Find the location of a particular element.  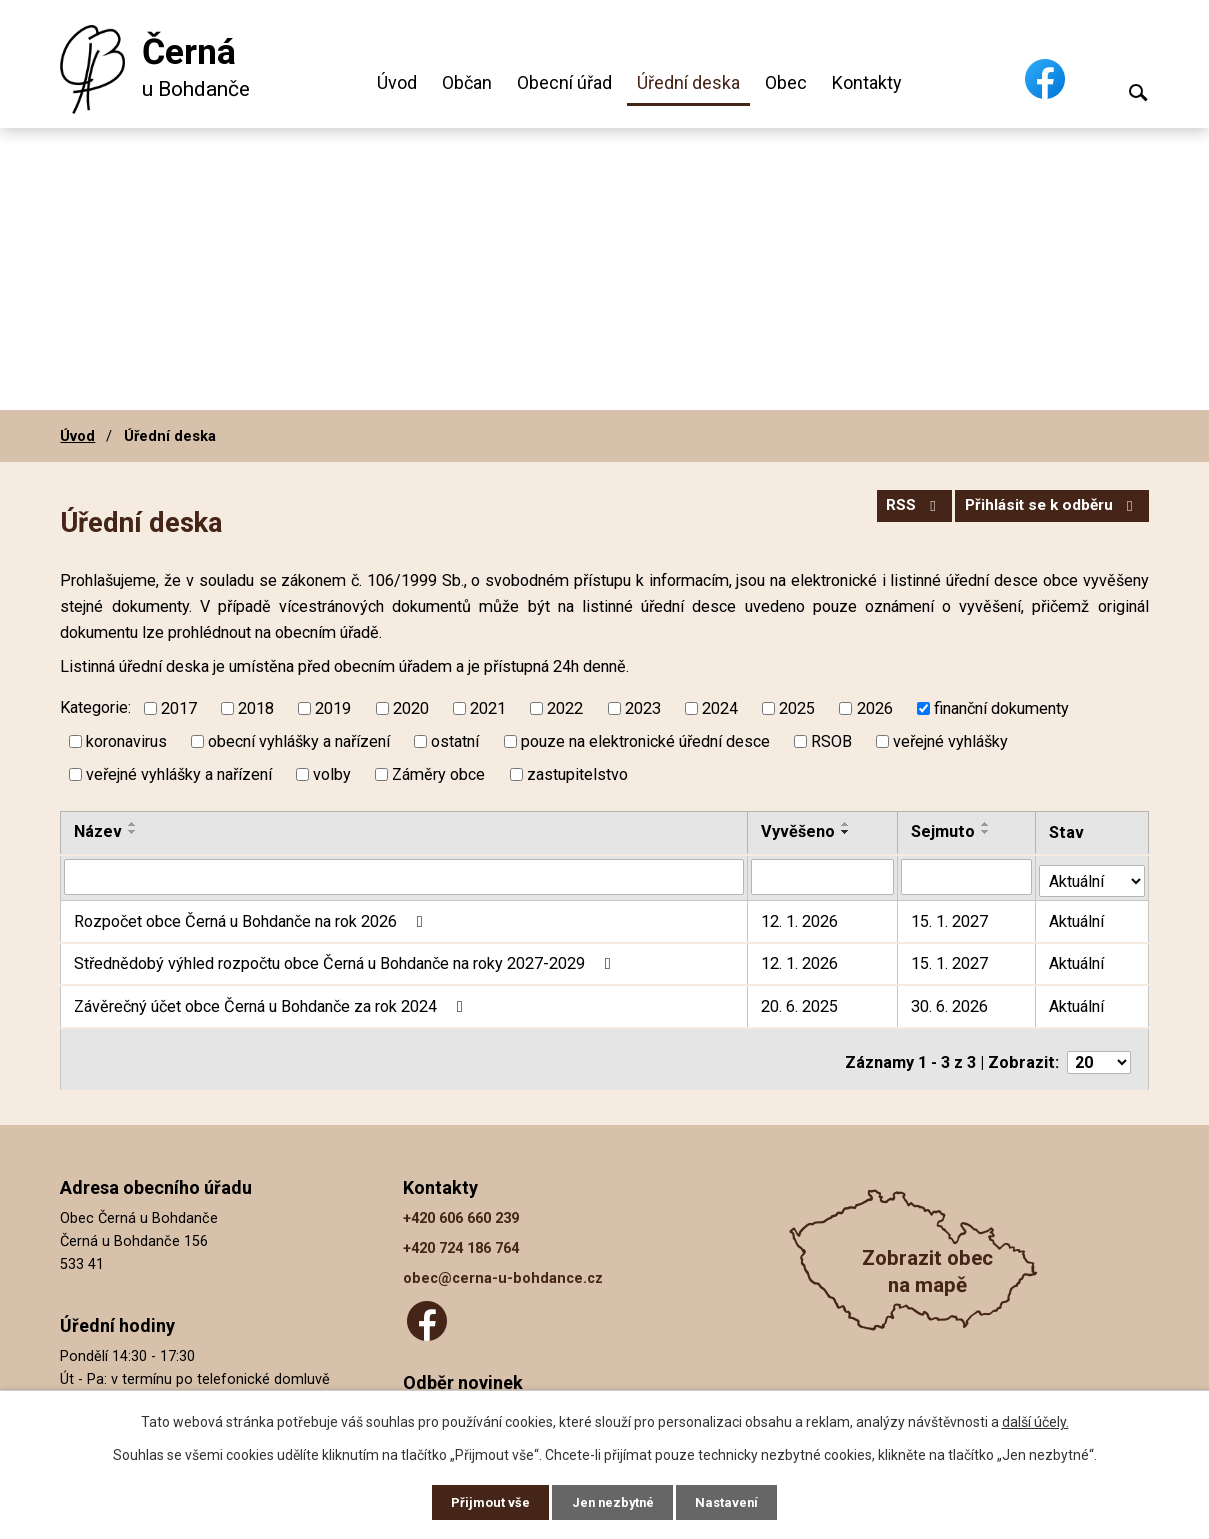

[Seřadit podle Sejmuto sestupně] is located at coordinates (987, 832).